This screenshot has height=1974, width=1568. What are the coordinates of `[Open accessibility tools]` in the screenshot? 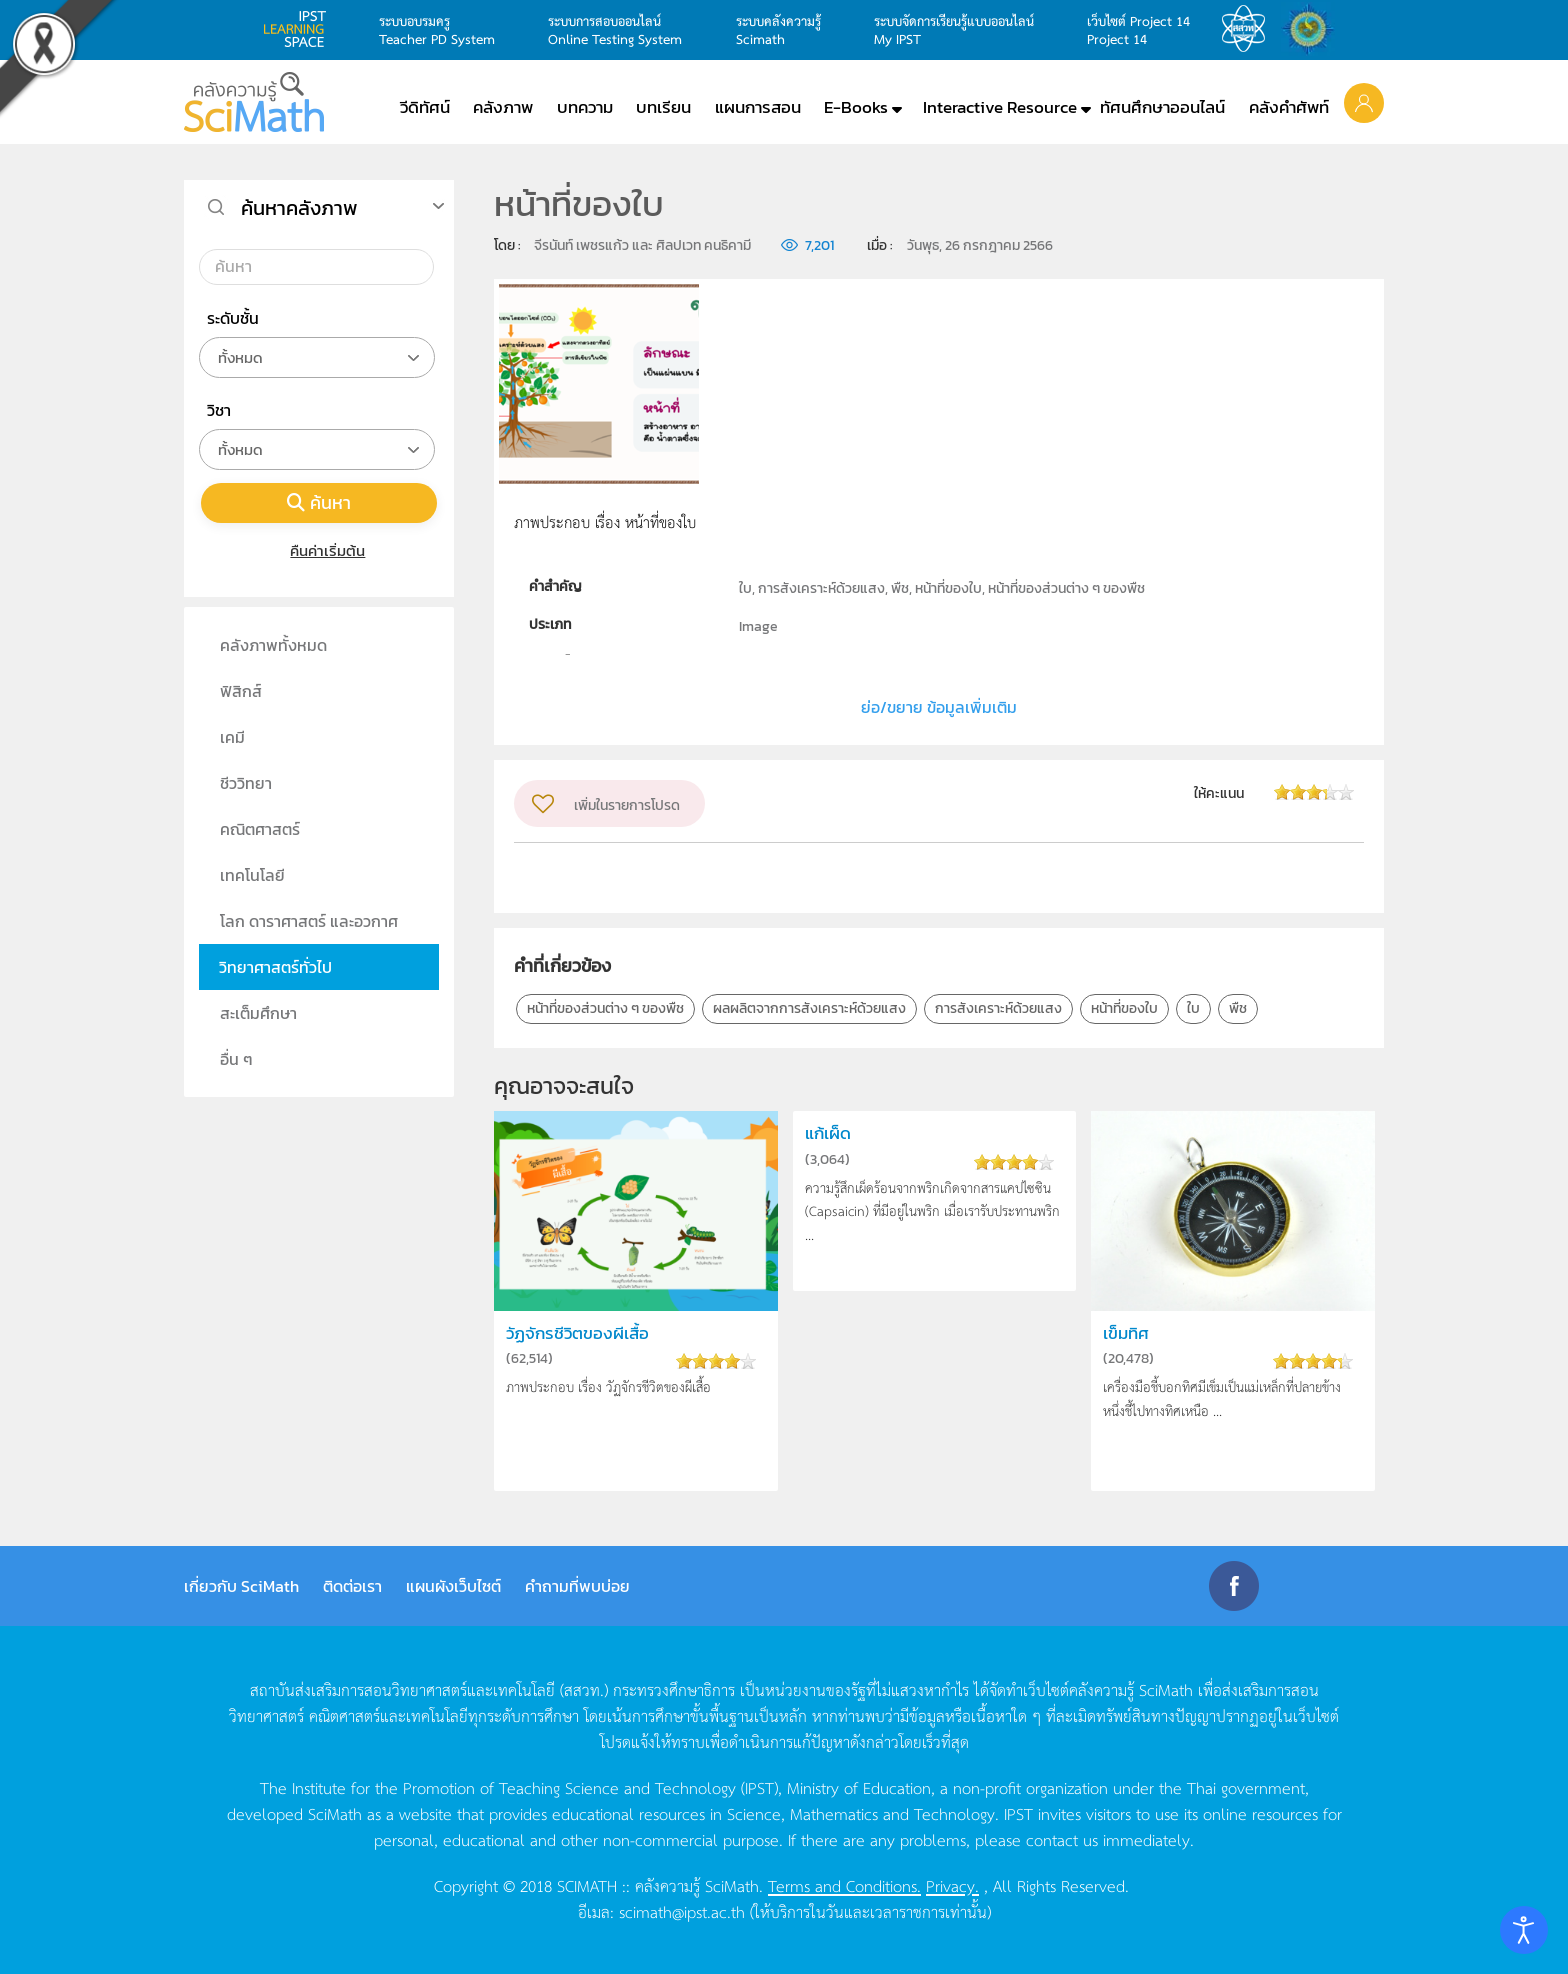 It's located at (1524, 1930).